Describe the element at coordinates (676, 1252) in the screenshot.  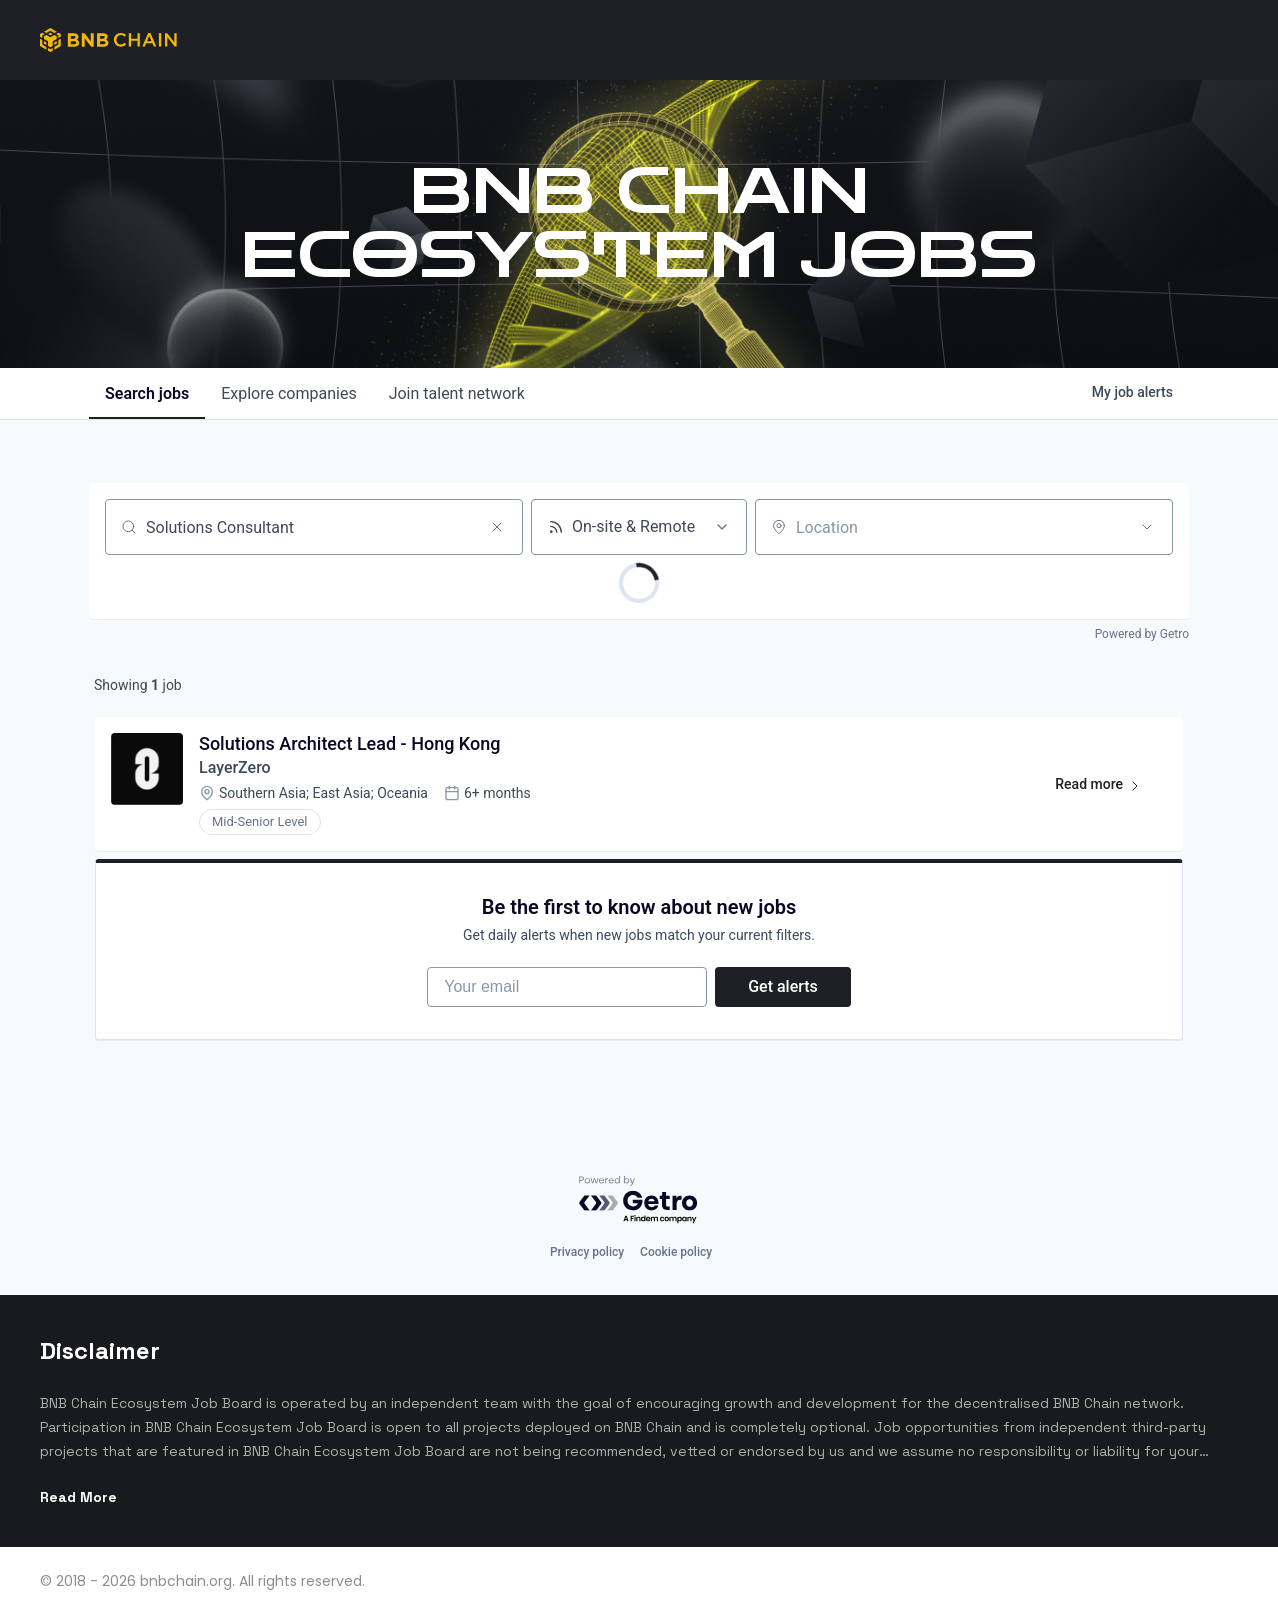
I see `Cookie policy` at that location.